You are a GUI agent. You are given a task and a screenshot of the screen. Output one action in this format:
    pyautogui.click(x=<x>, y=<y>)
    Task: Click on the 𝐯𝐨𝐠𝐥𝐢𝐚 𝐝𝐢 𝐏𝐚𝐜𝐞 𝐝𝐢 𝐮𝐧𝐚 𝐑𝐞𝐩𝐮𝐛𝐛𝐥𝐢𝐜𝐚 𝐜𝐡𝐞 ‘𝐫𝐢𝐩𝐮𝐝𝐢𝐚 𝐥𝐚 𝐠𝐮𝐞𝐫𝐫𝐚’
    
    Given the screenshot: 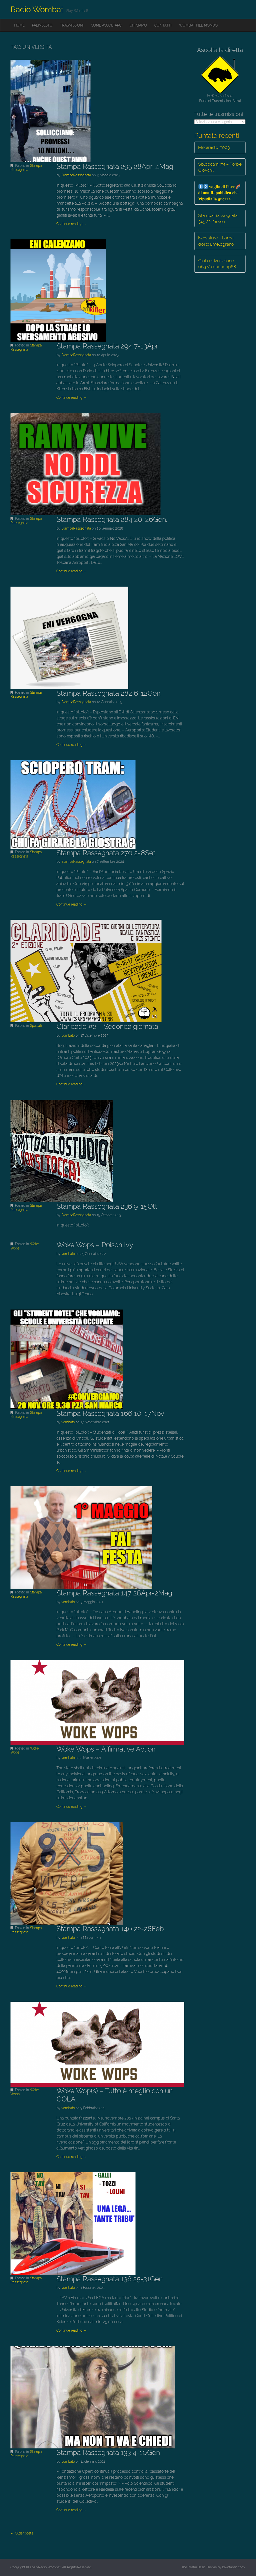 What is the action you would take?
    pyautogui.click(x=219, y=192)
    